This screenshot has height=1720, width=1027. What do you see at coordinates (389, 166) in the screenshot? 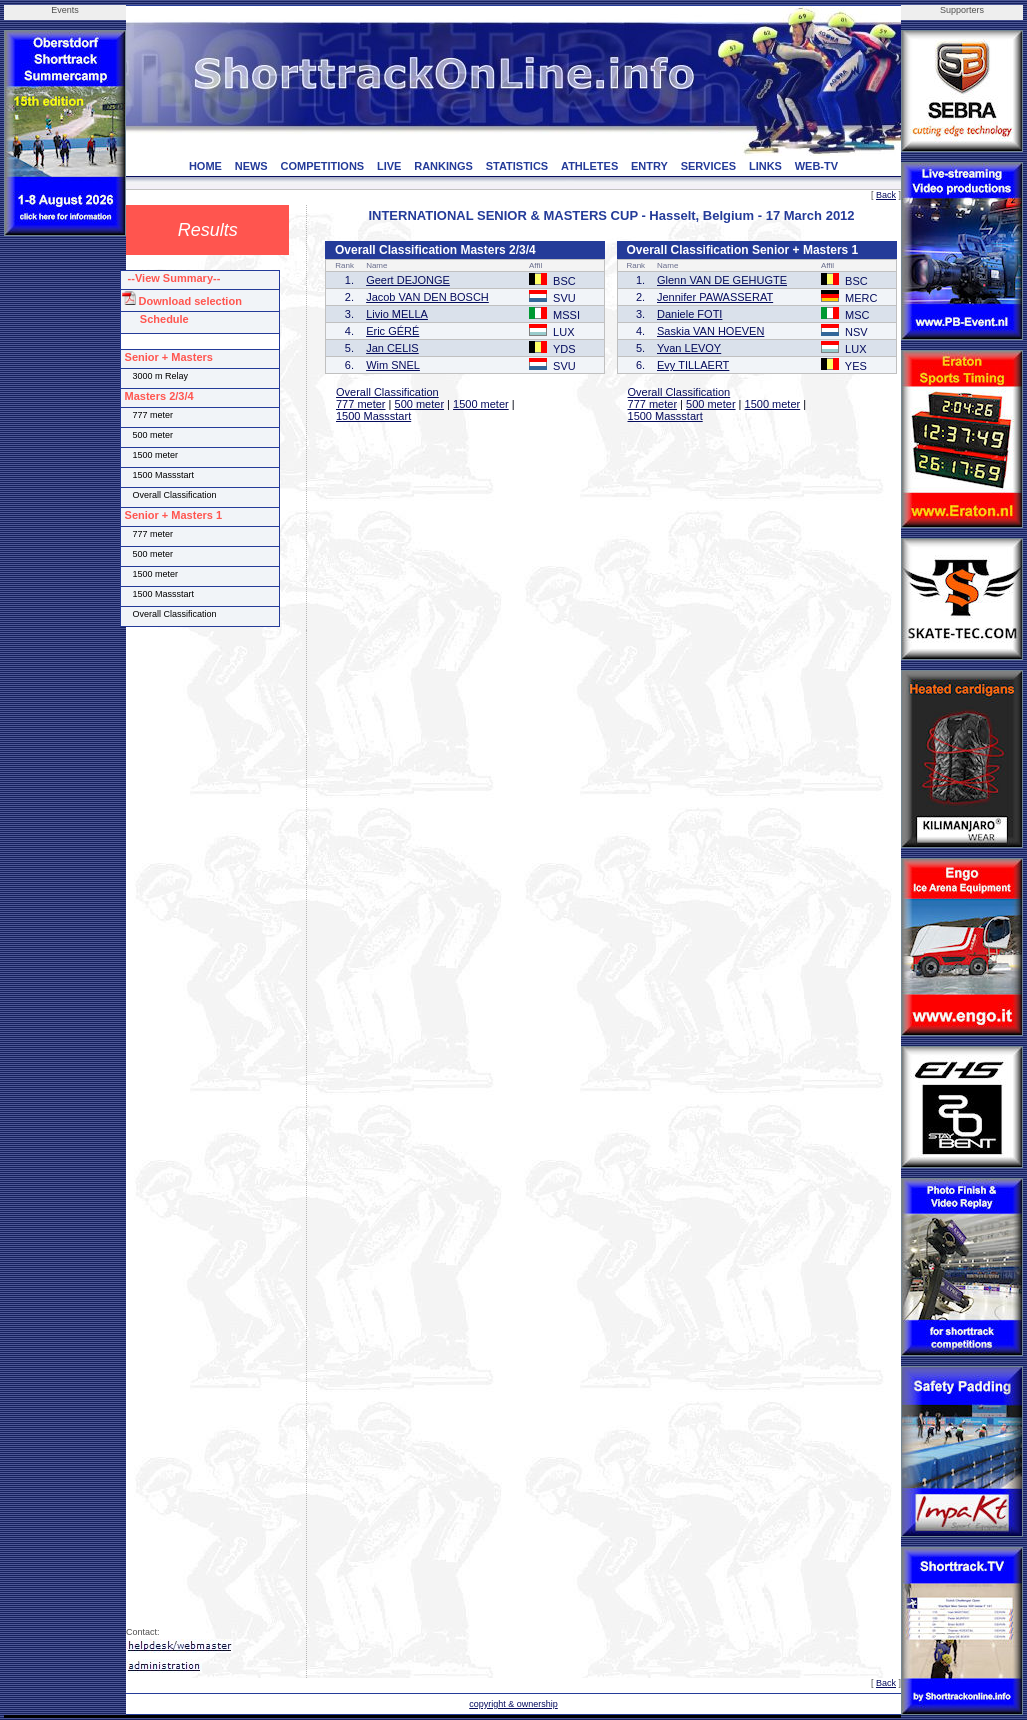
I see `LIVE` at bounding box center [389, 166].